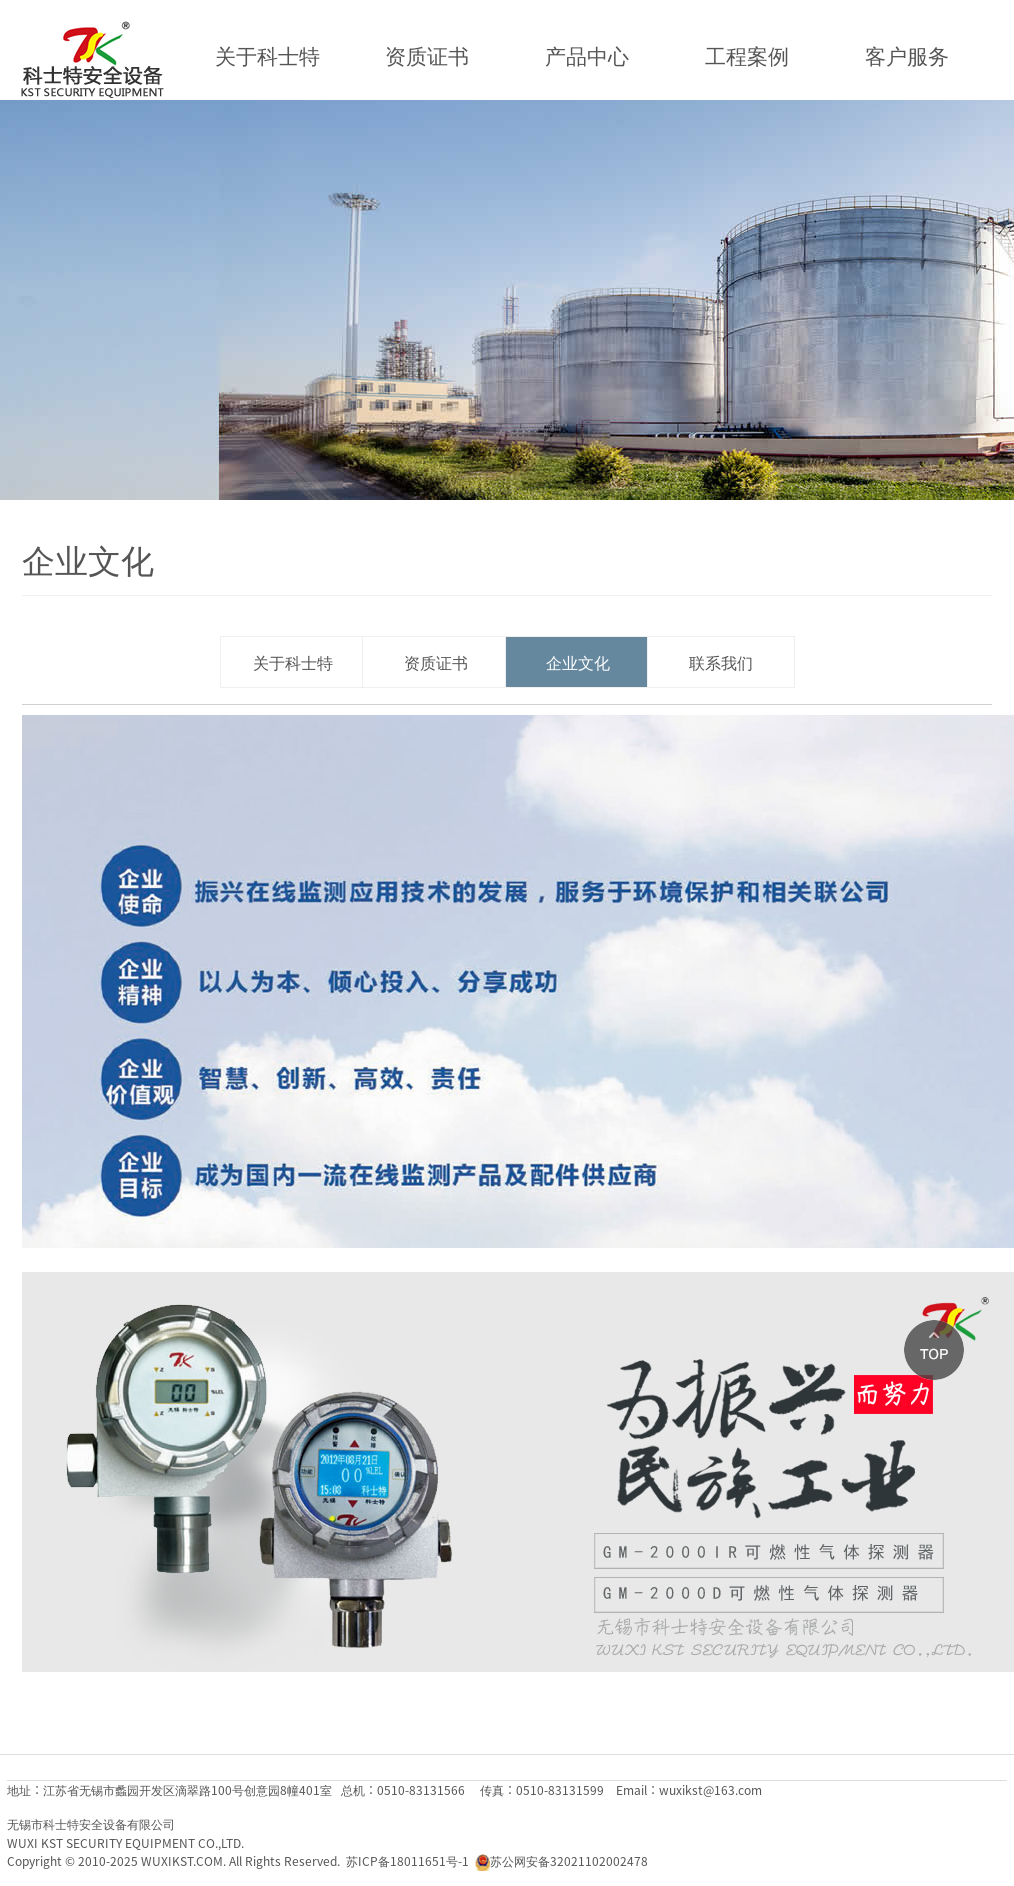 This screenshot has width=1014, height=1886. I want to click on 客户服务, so click(907, 55).